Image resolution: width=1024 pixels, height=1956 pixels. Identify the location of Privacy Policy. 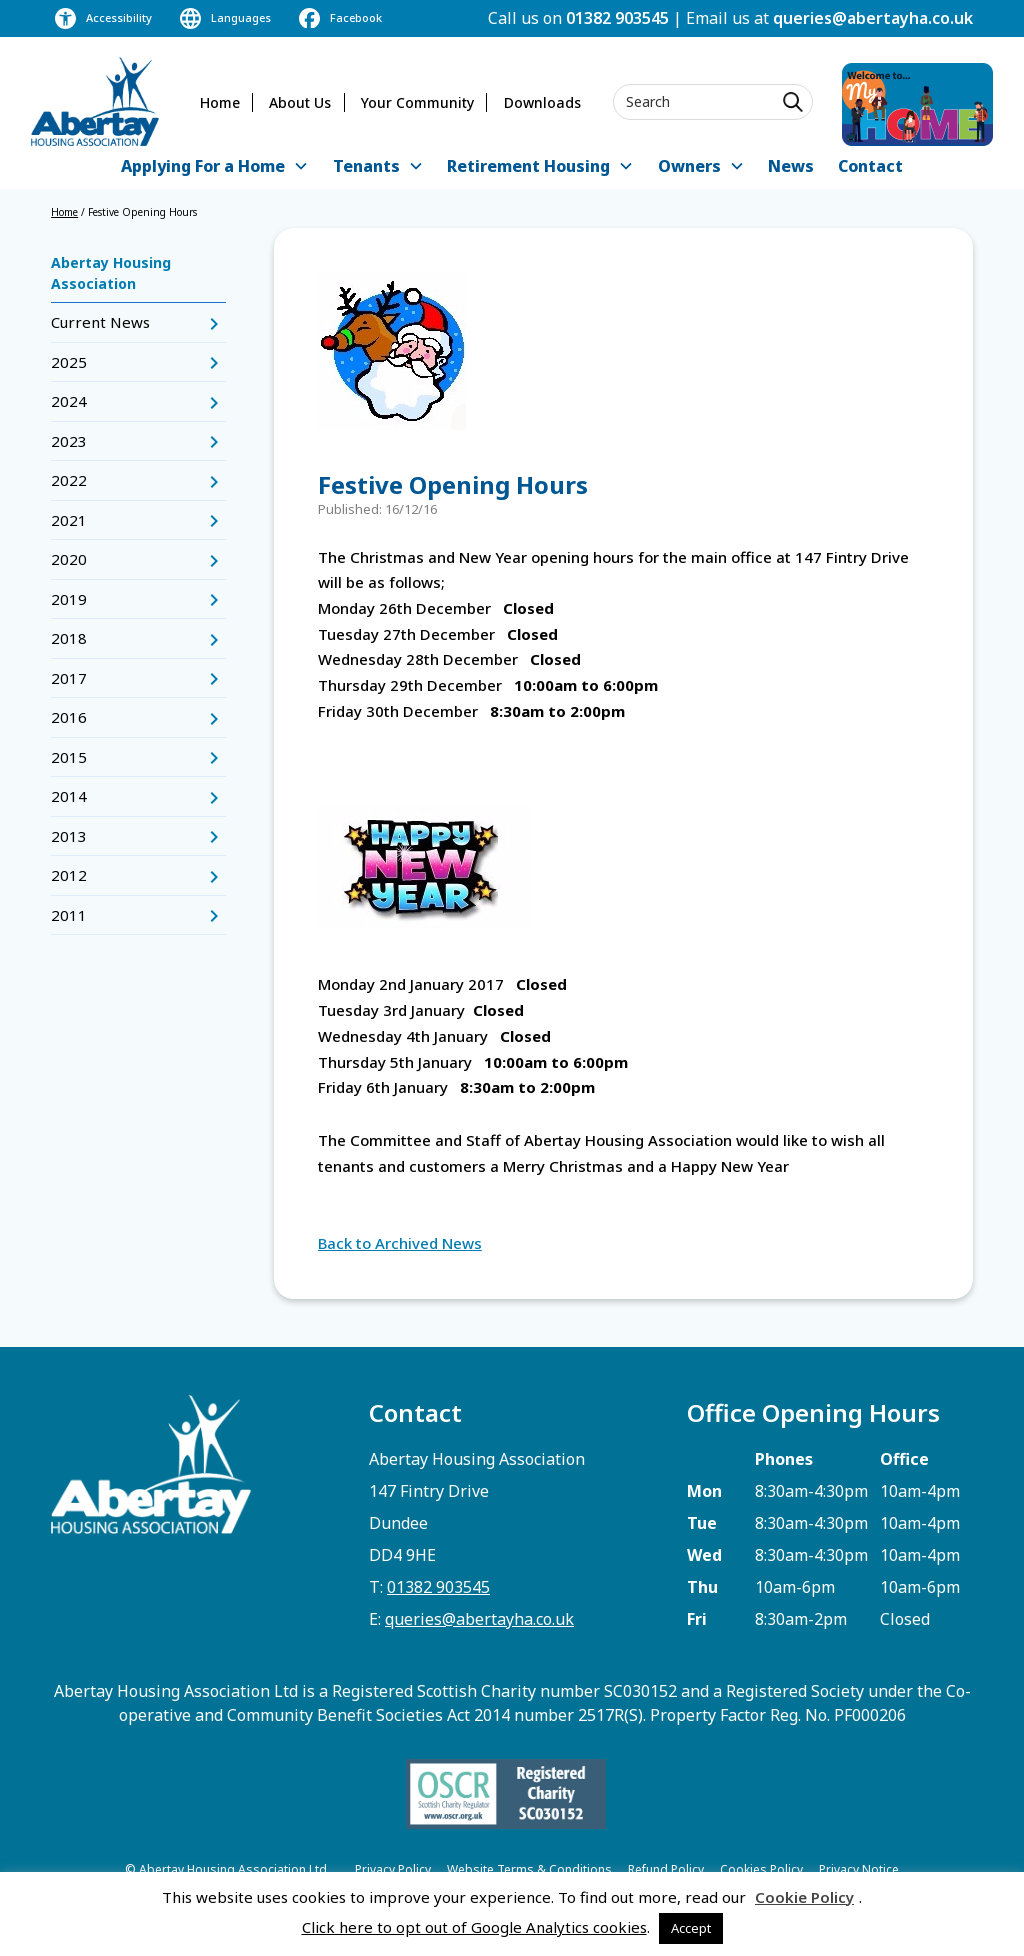
(393, 1869).